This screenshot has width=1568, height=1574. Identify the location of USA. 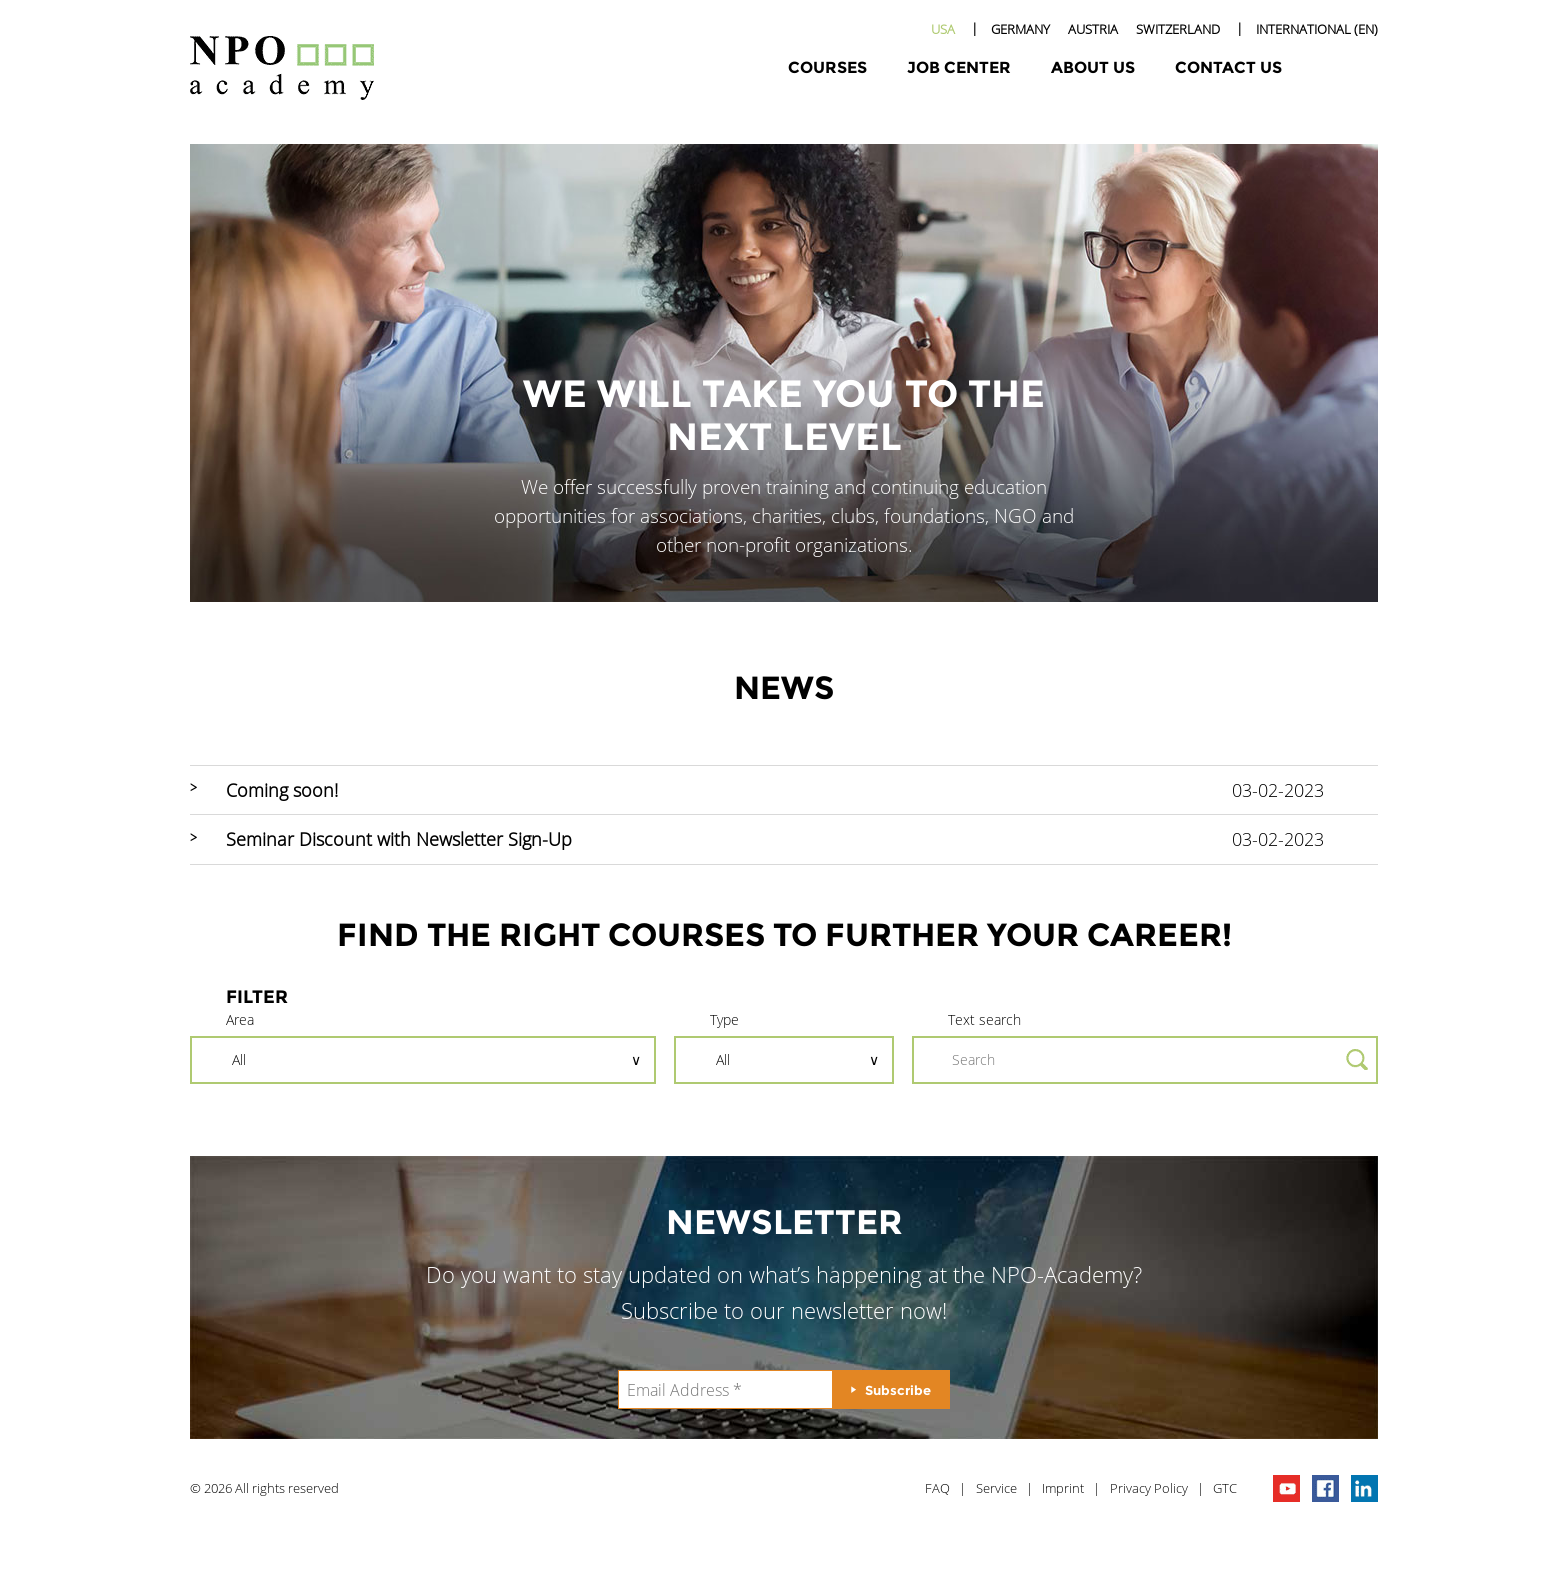
(943, 29).